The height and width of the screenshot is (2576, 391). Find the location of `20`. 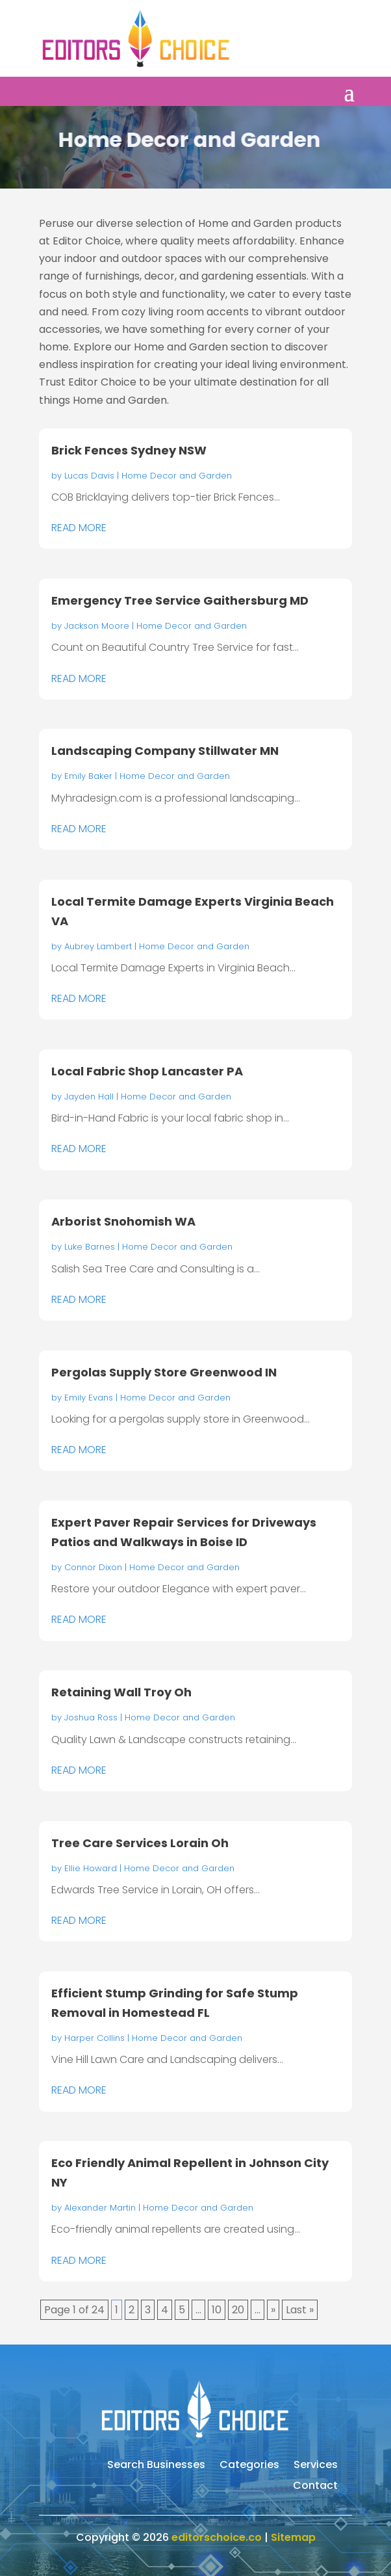

20 is located at coordinates (238, 2309).